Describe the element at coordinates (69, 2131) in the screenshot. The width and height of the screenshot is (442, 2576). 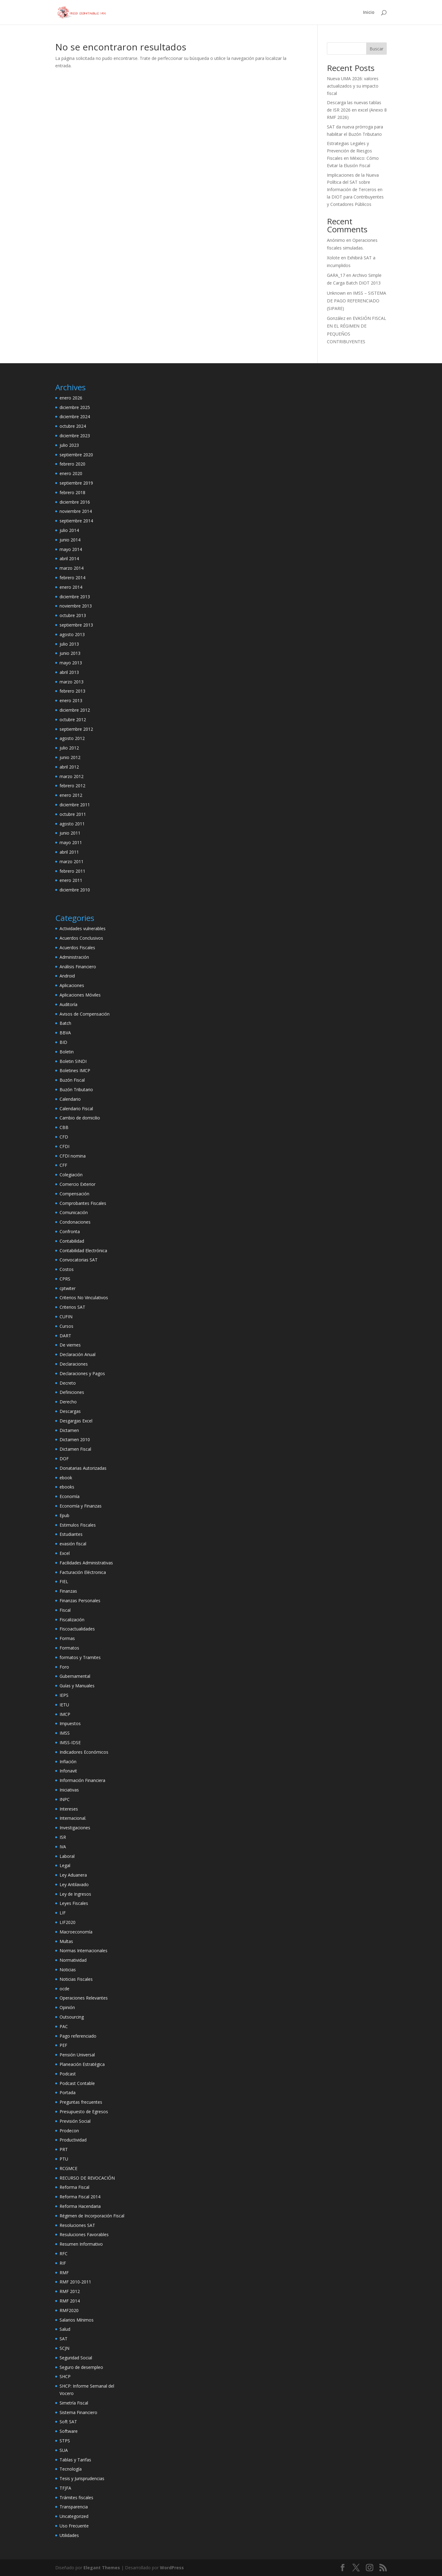
I see `Prodecon` at that location.